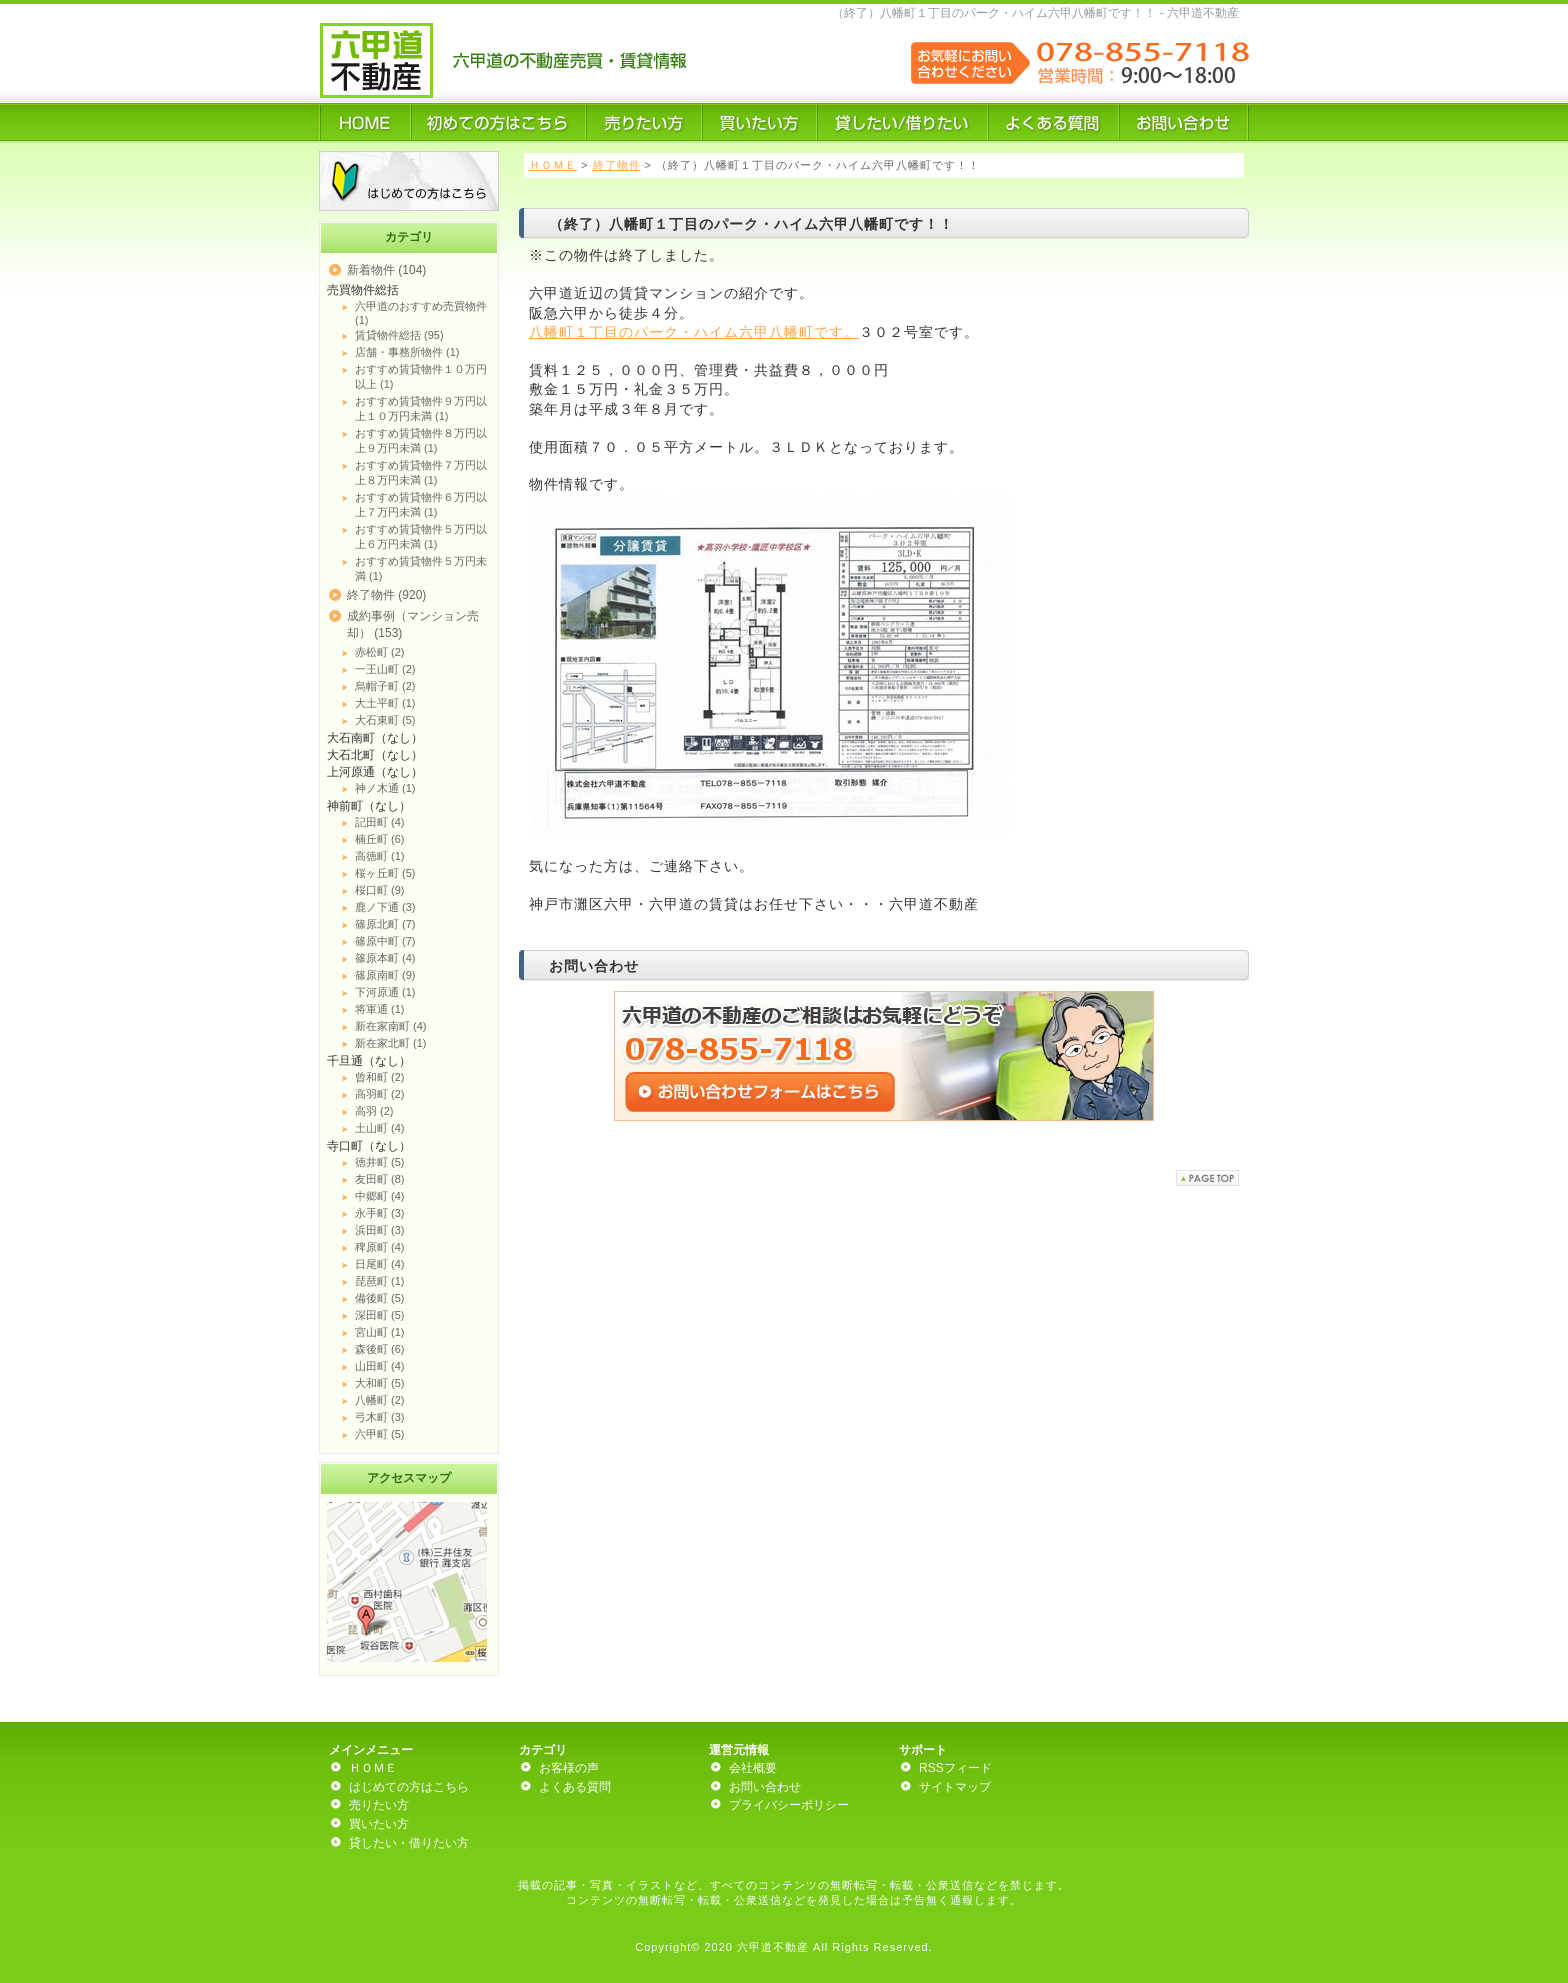 Image resolution: width=1568 pixels, height=1983 pixels. I want to click on 森後町 (6), so click(380, 1349).